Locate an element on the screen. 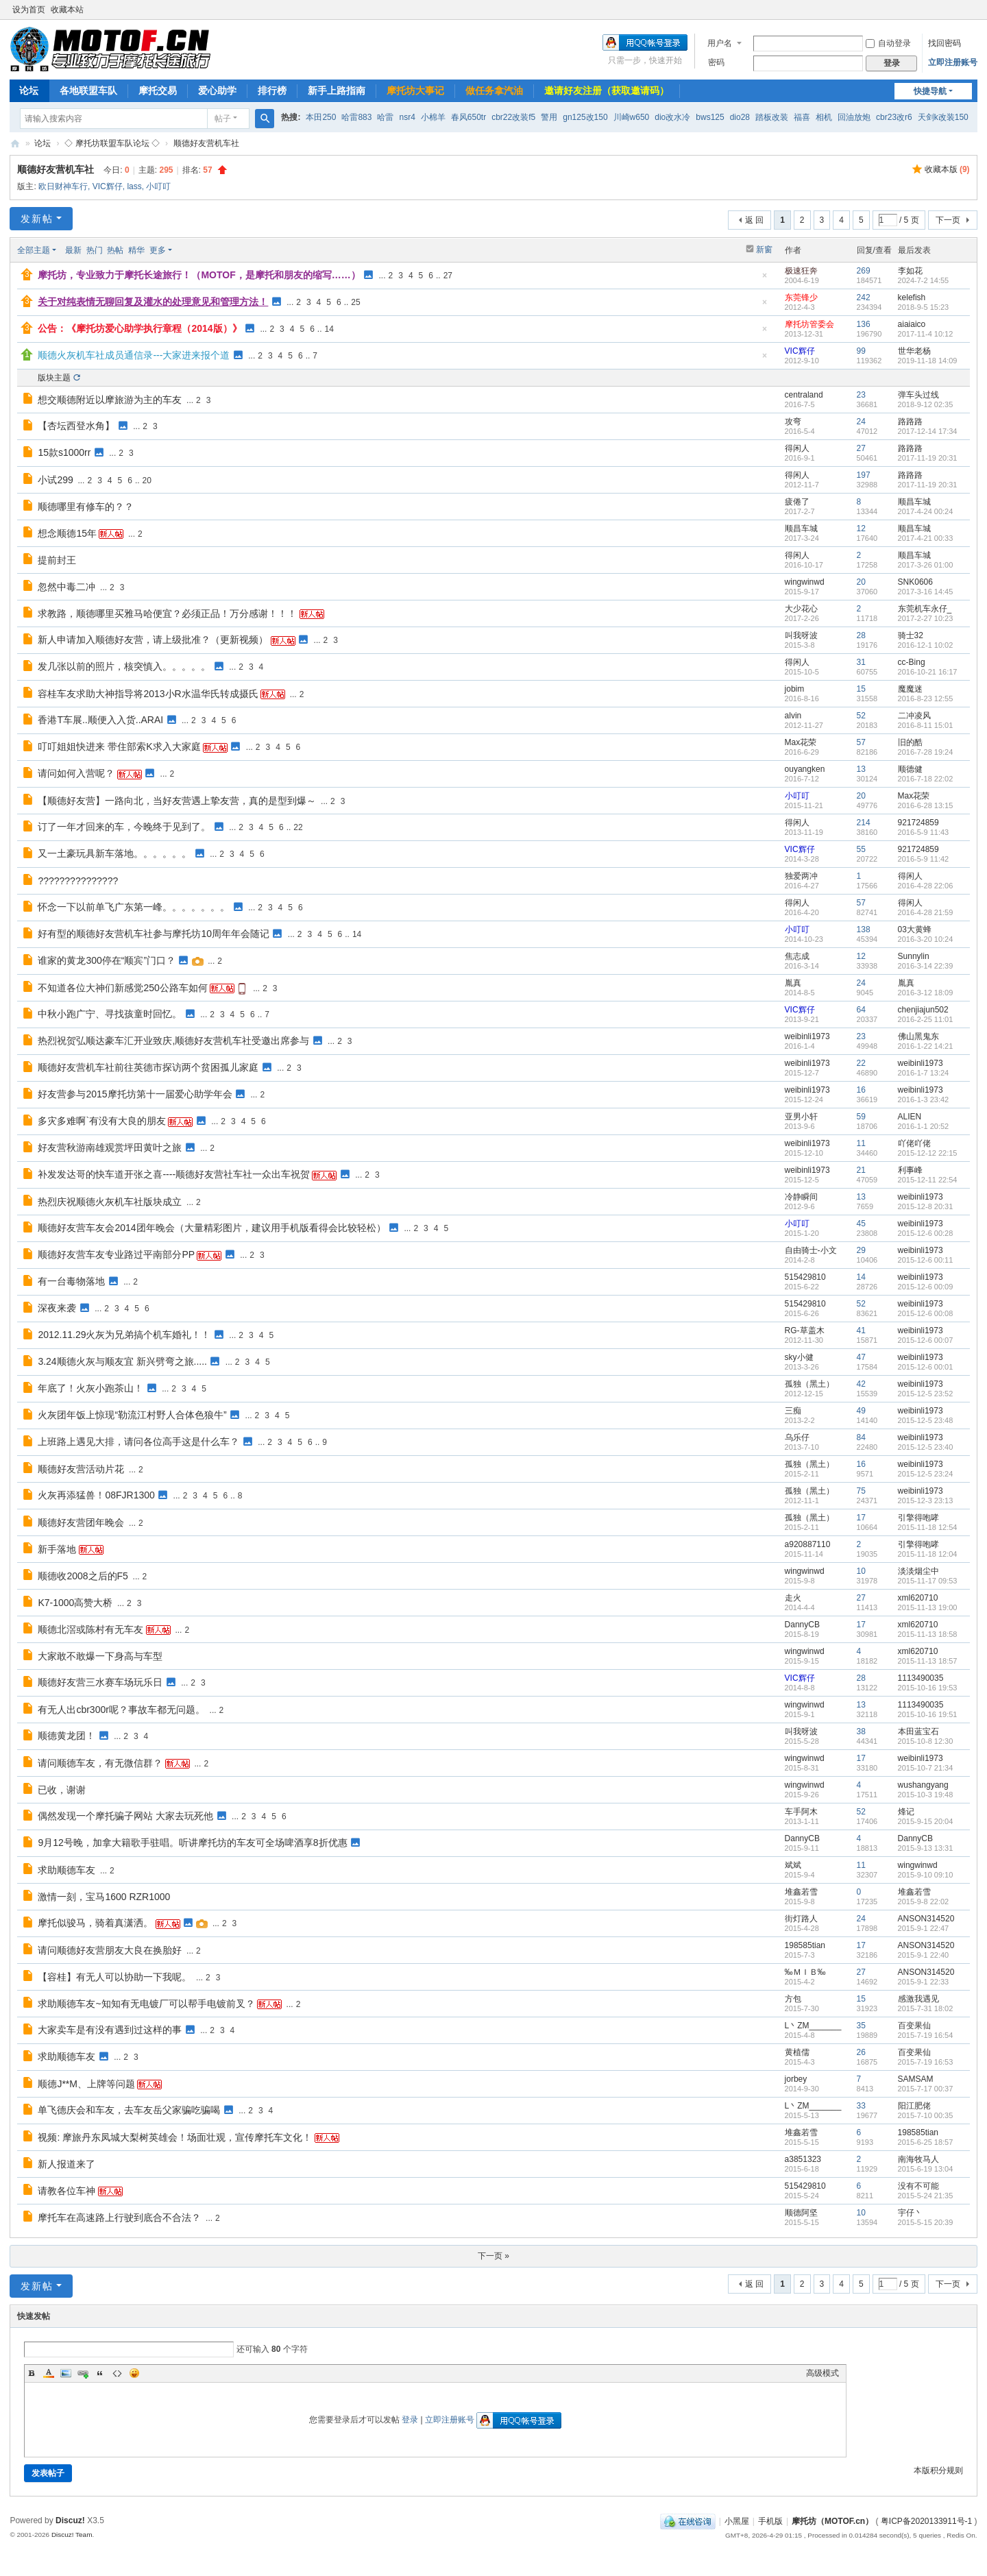  不知道各位大神们新感觉250公路车如何 is located at coordinates (122, 987).